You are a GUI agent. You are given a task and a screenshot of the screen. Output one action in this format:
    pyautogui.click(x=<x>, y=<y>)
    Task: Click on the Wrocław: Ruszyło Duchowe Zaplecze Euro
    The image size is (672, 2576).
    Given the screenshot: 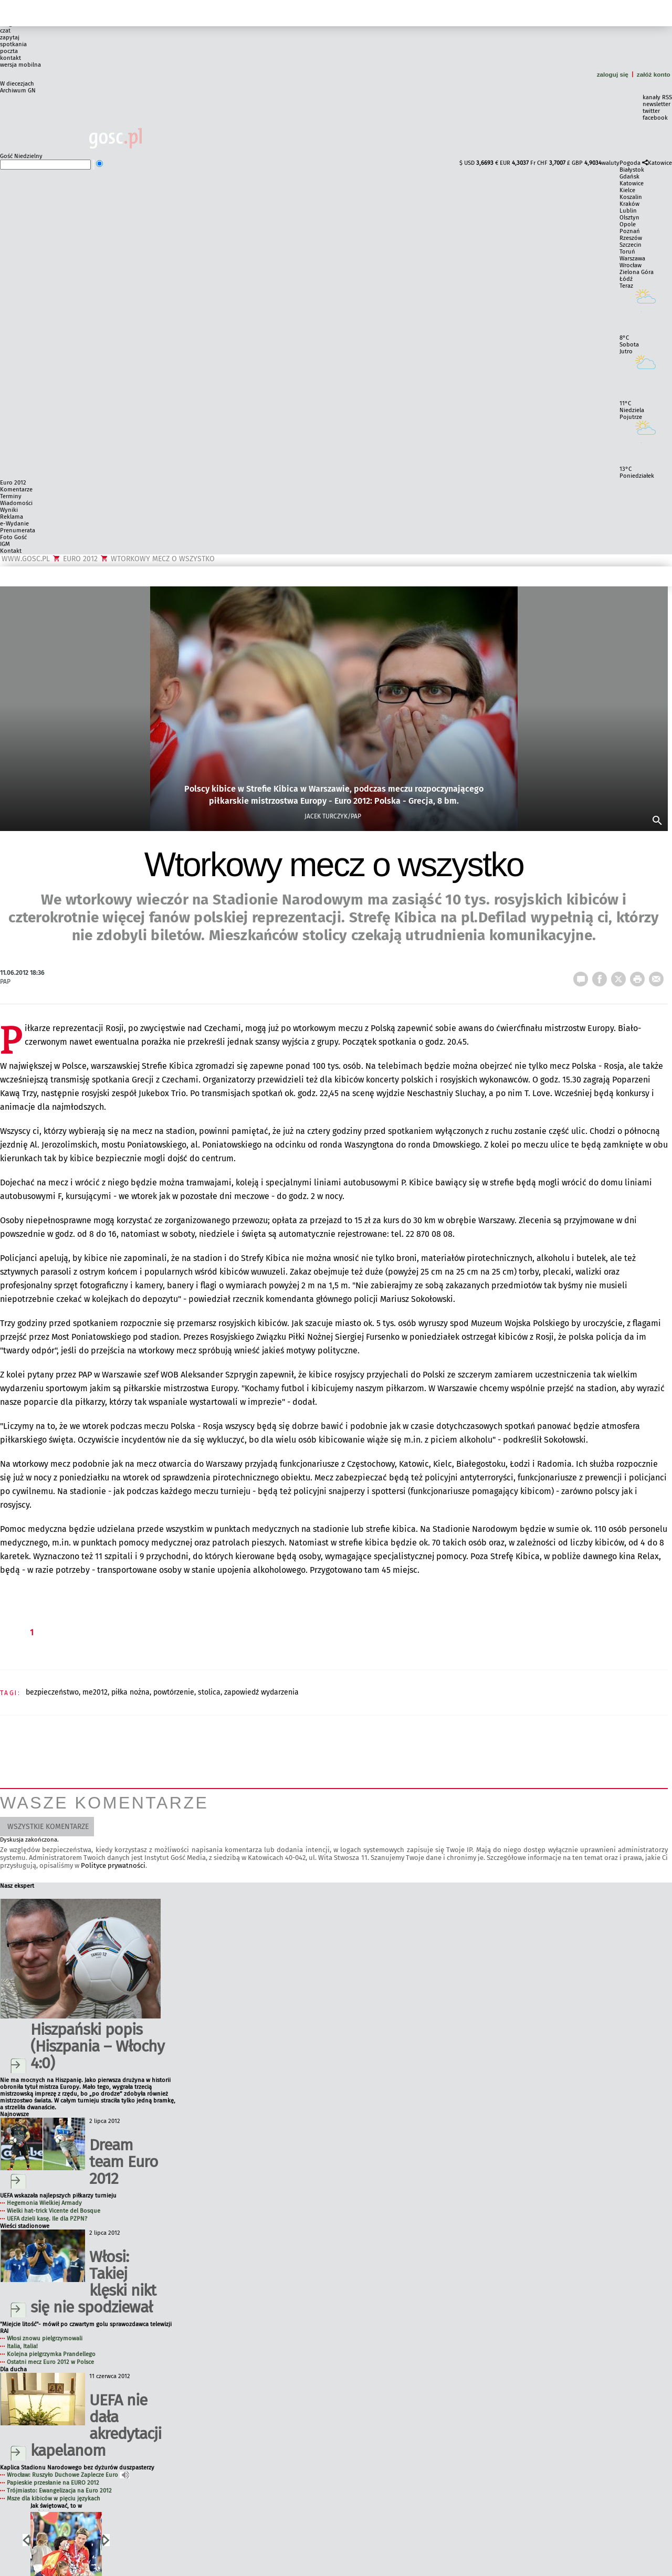 What is the action you would take?
    pyautogui.click(x=68, y=2475)
    